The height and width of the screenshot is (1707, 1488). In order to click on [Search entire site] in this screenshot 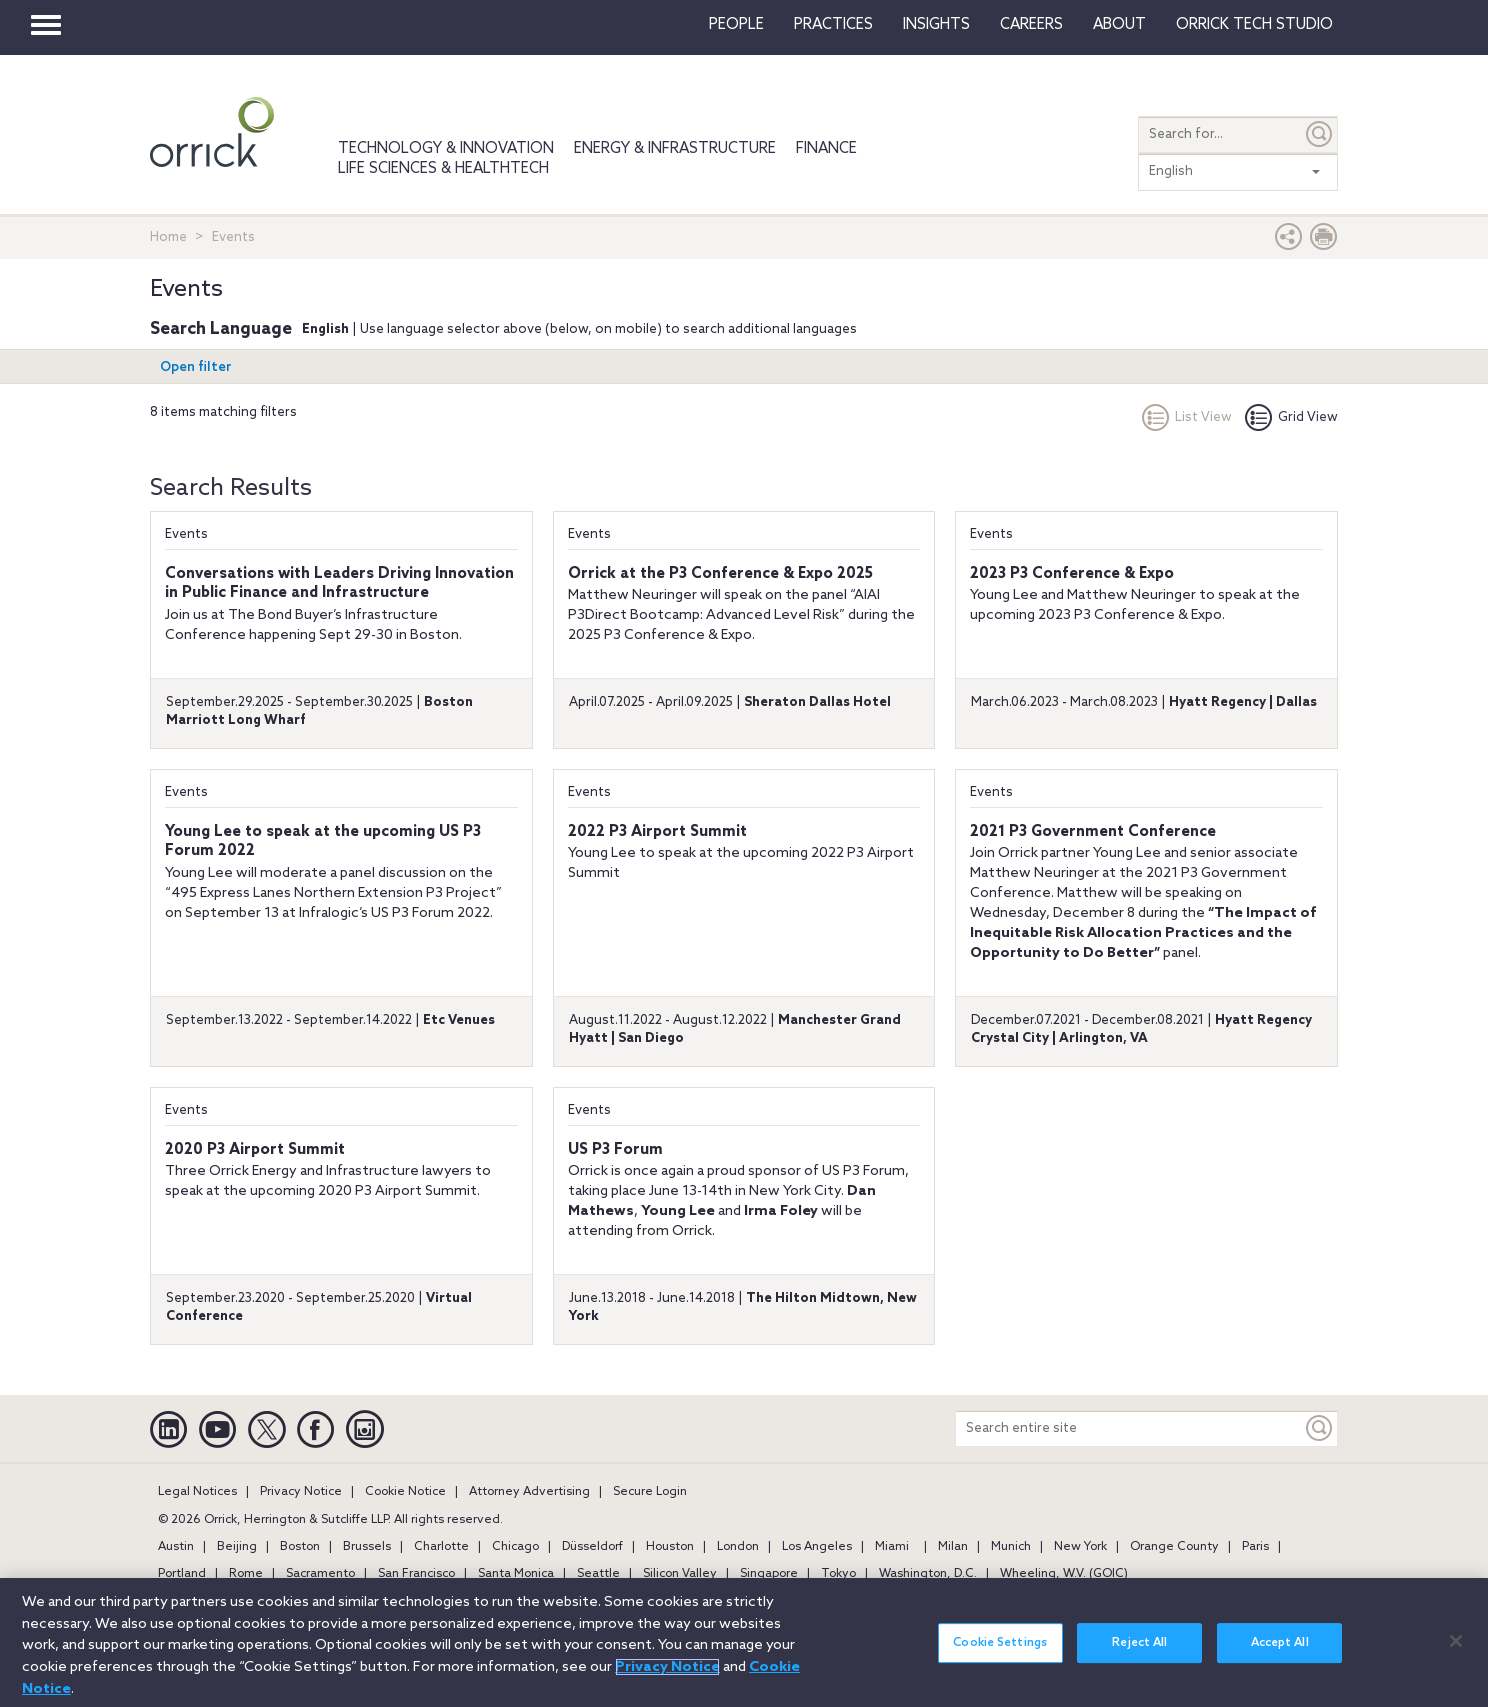, I will do `click(1129, 1428)`.